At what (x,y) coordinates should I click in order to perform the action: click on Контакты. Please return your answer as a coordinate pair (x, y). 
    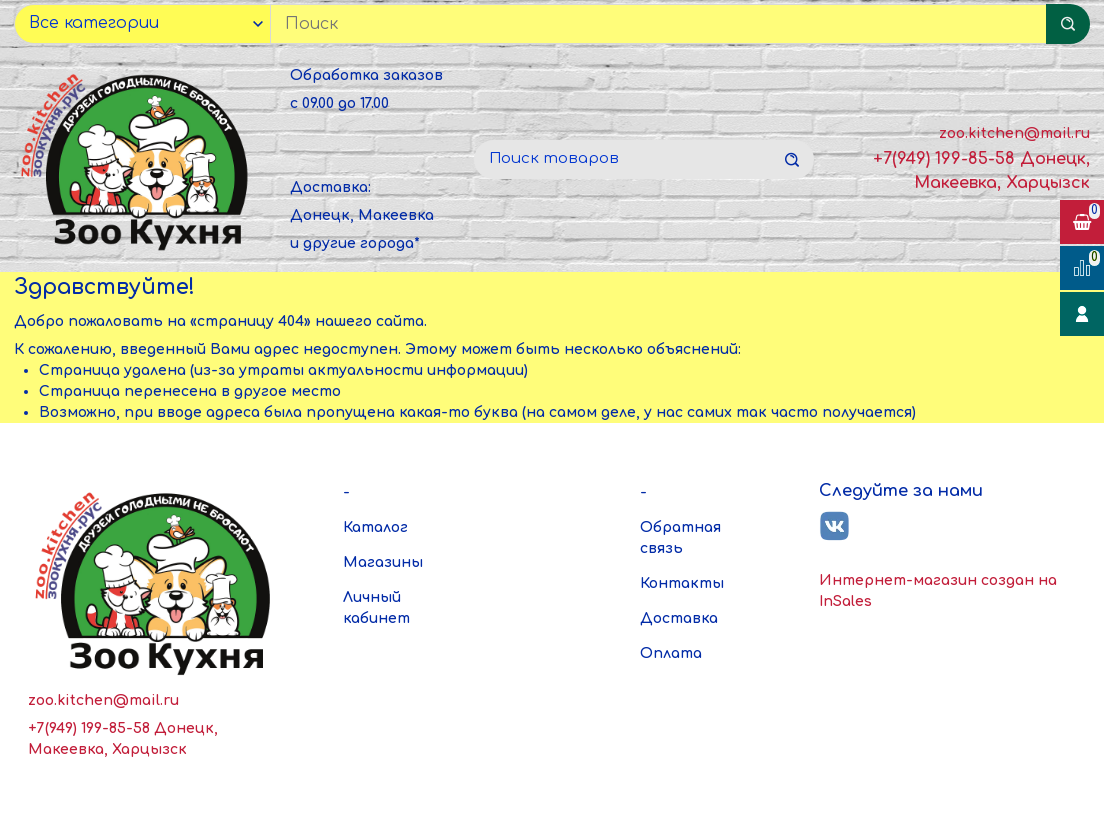
    Looking at the image, I should click on (682, 583).